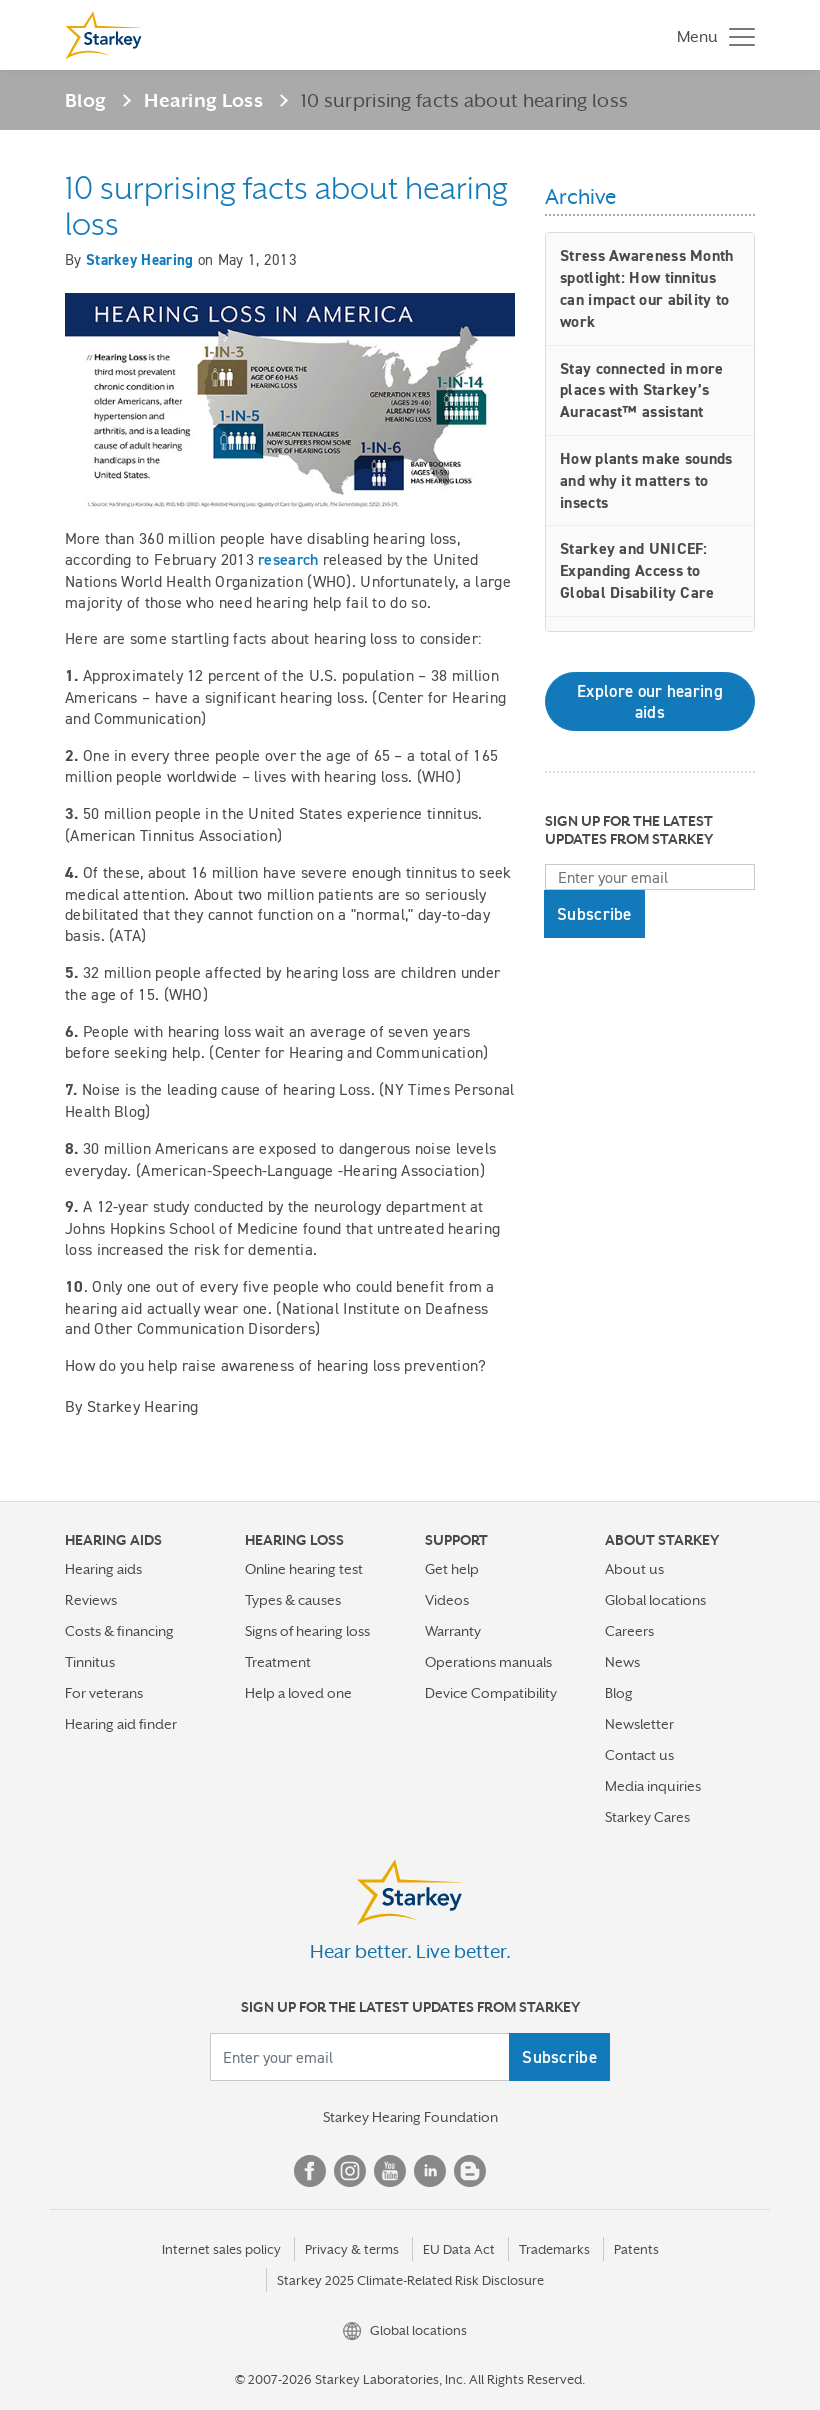 The height and width of the screenshot is (2410, 820). What do you see at coordinates (90, 1662) in the screenshot?
I see `Tinnitus` at bounding box center [90, 1662].